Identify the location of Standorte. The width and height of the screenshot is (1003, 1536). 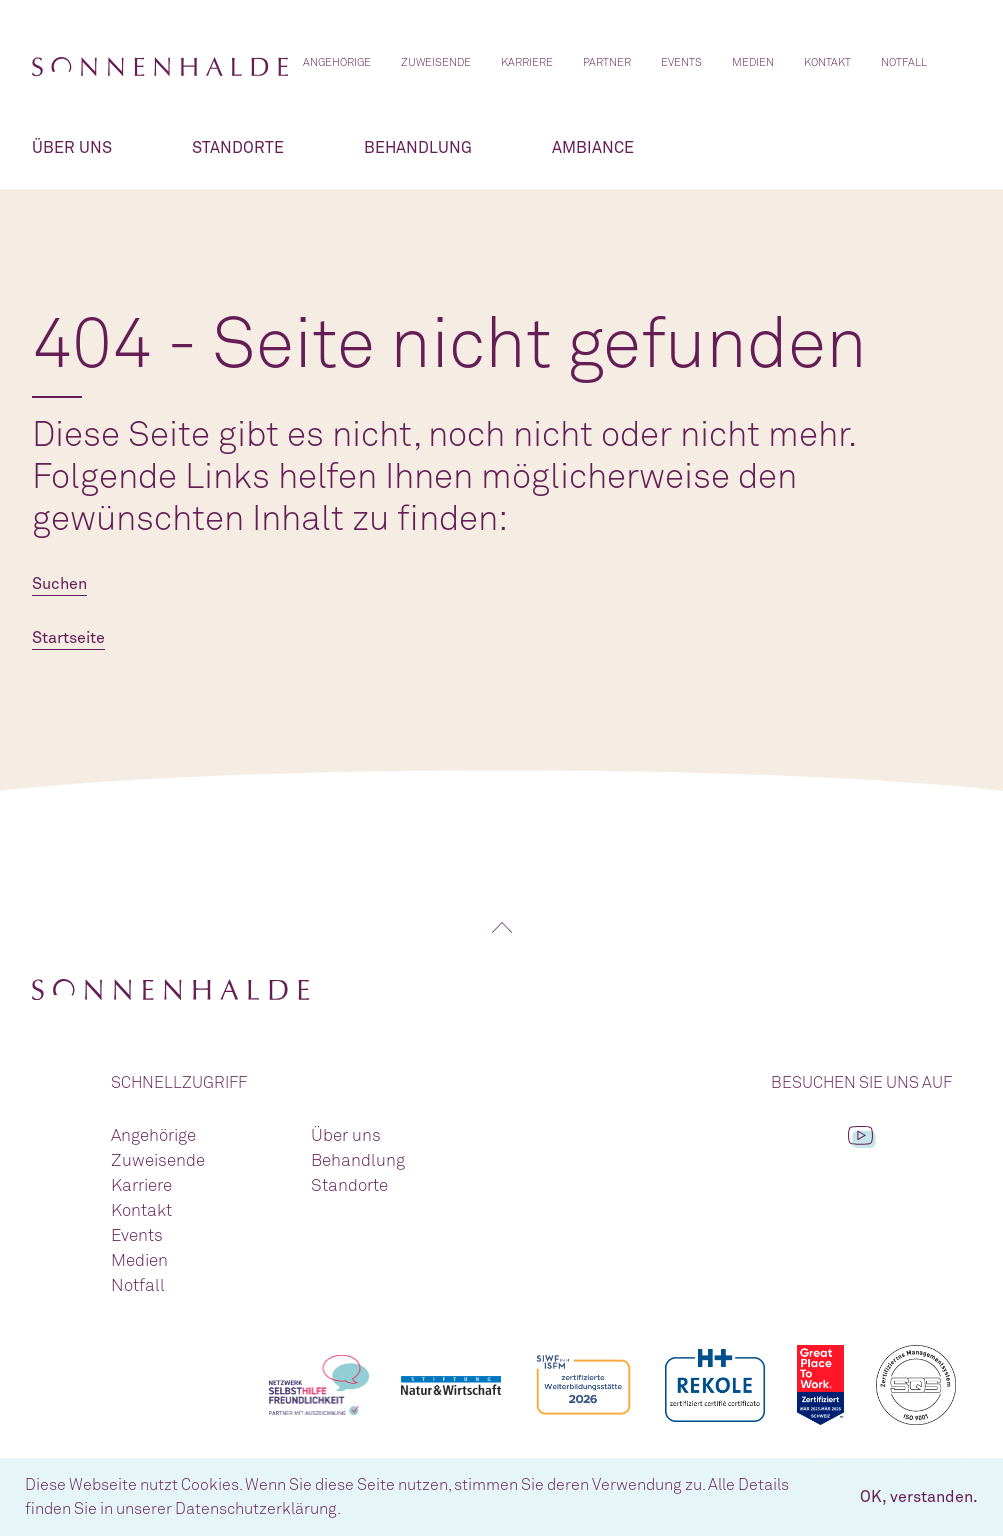
(238, 148).